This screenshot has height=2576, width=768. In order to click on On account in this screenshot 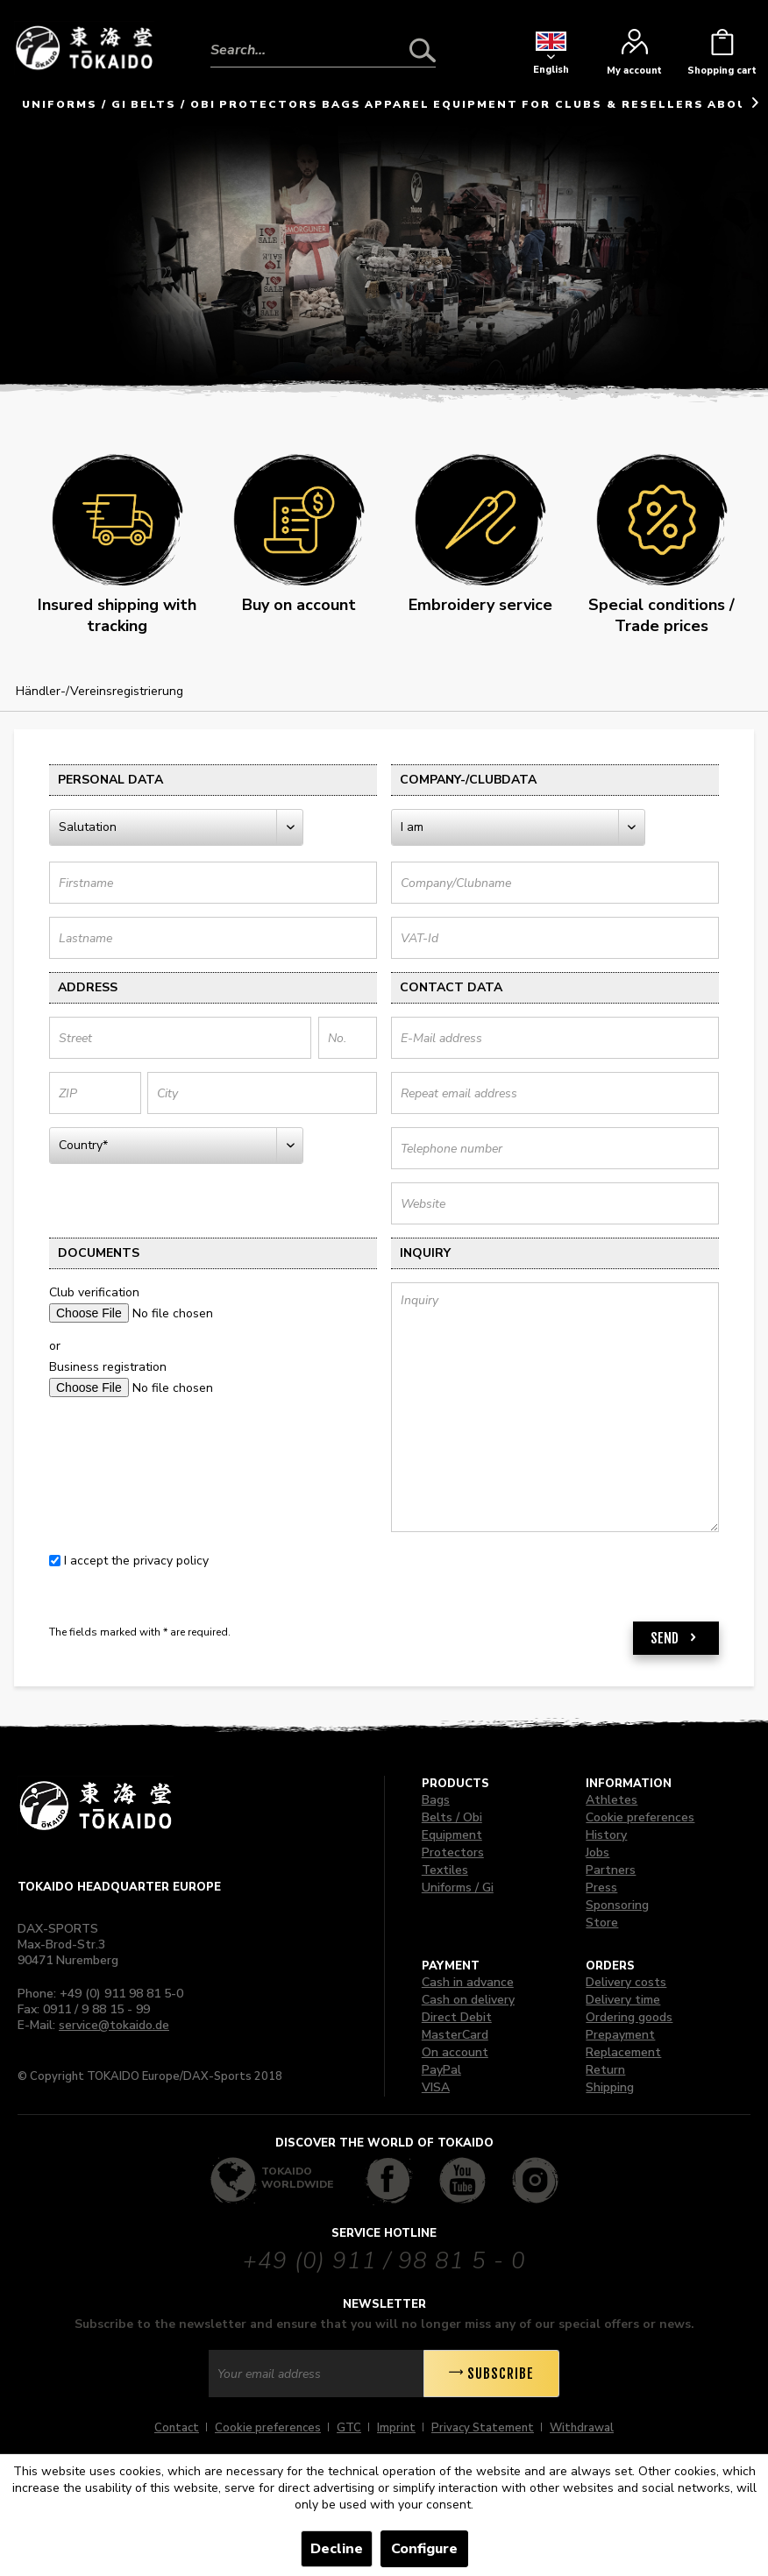, I will do `click(455, 2052)`.